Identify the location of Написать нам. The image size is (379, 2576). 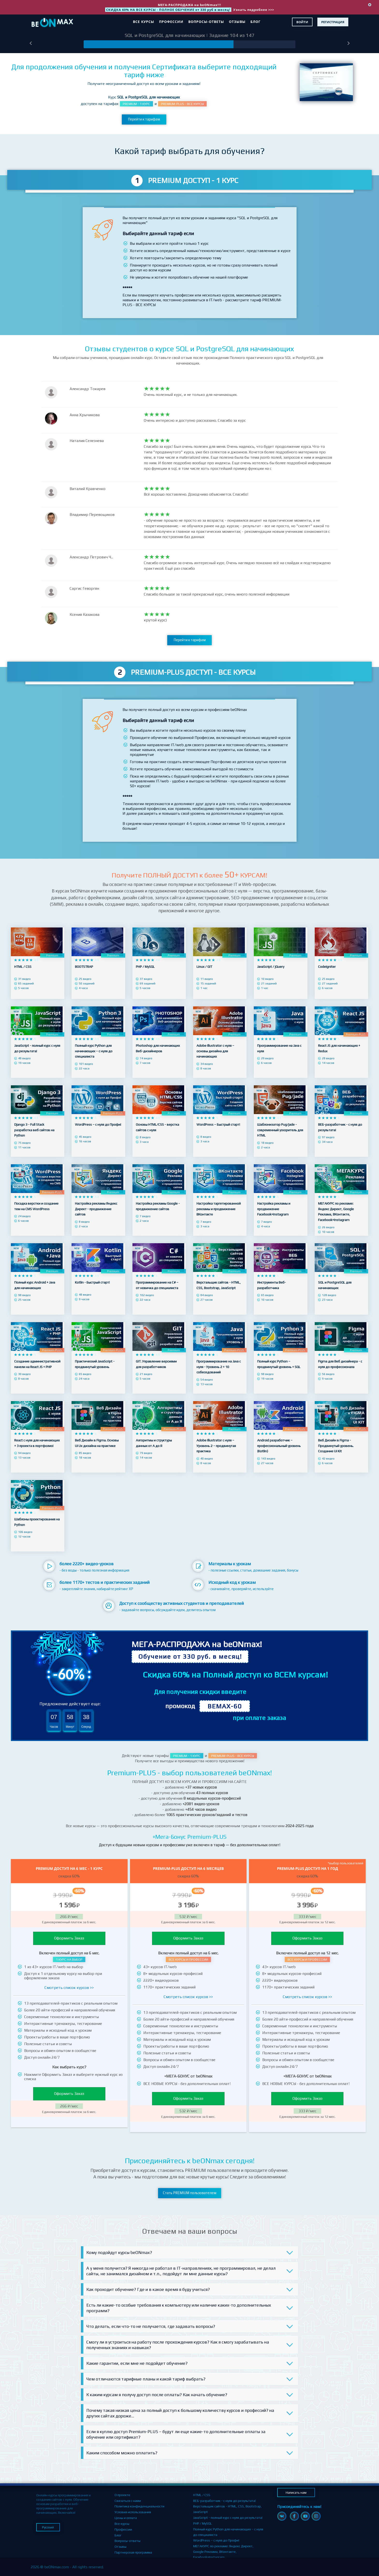
(296, 2492).